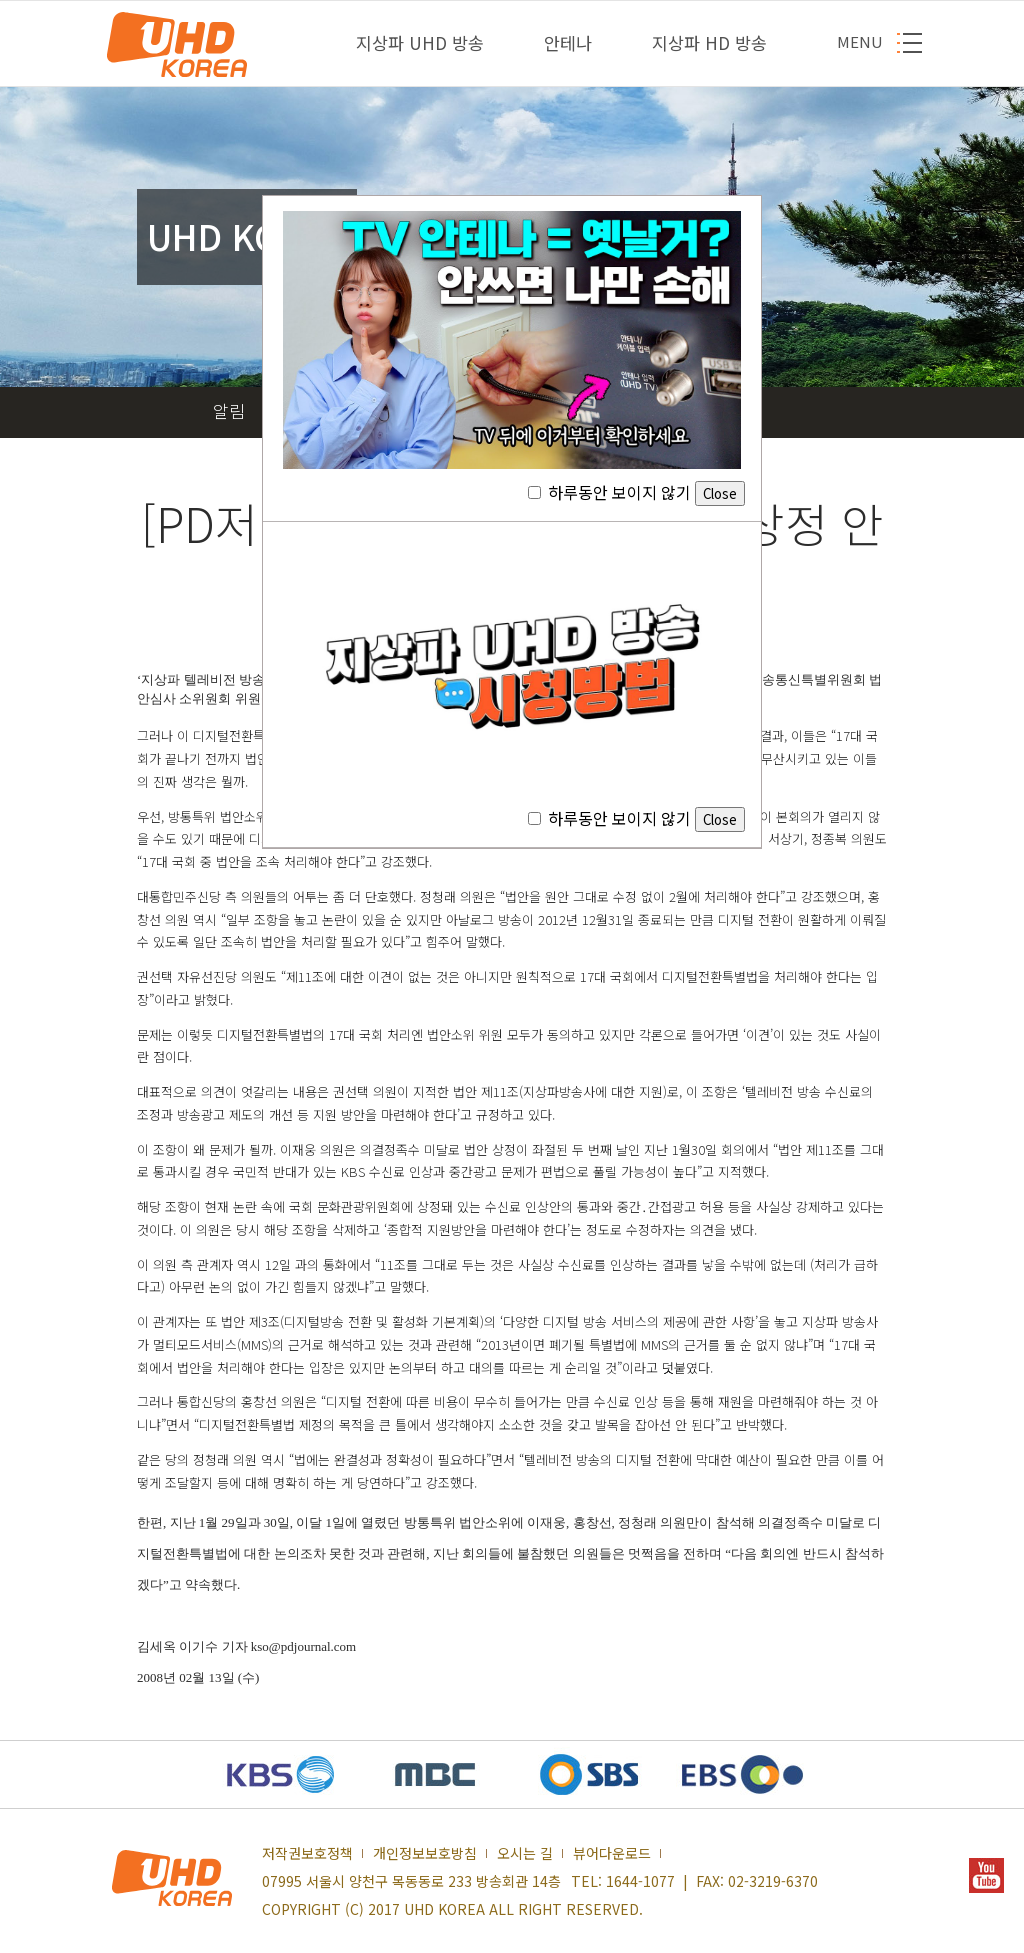 The width and height of the screenshot is (1024, 1953). Describe the element at coordinates (589, 1774) in the screenshot. I see `SBS 새창열기` at that location.